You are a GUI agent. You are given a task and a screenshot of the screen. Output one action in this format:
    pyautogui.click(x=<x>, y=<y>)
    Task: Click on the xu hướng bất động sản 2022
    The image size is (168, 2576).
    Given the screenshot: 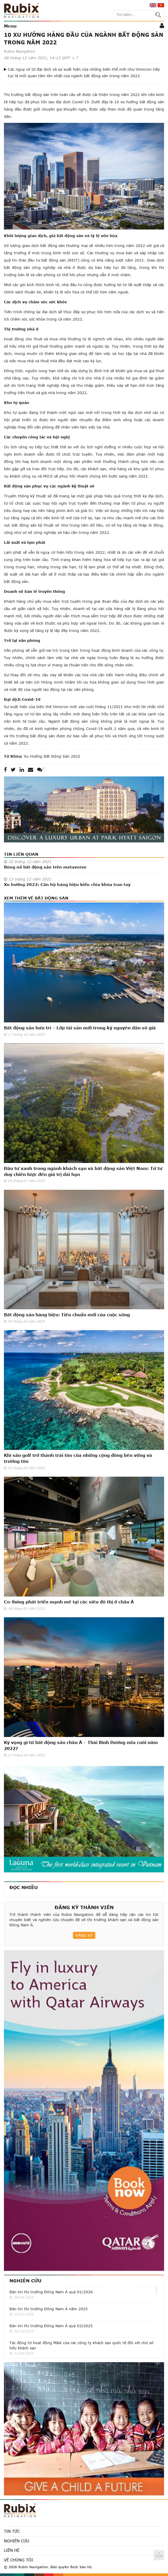 What is the action you would take?
    pyautogui.click(x=52, y=756)
    